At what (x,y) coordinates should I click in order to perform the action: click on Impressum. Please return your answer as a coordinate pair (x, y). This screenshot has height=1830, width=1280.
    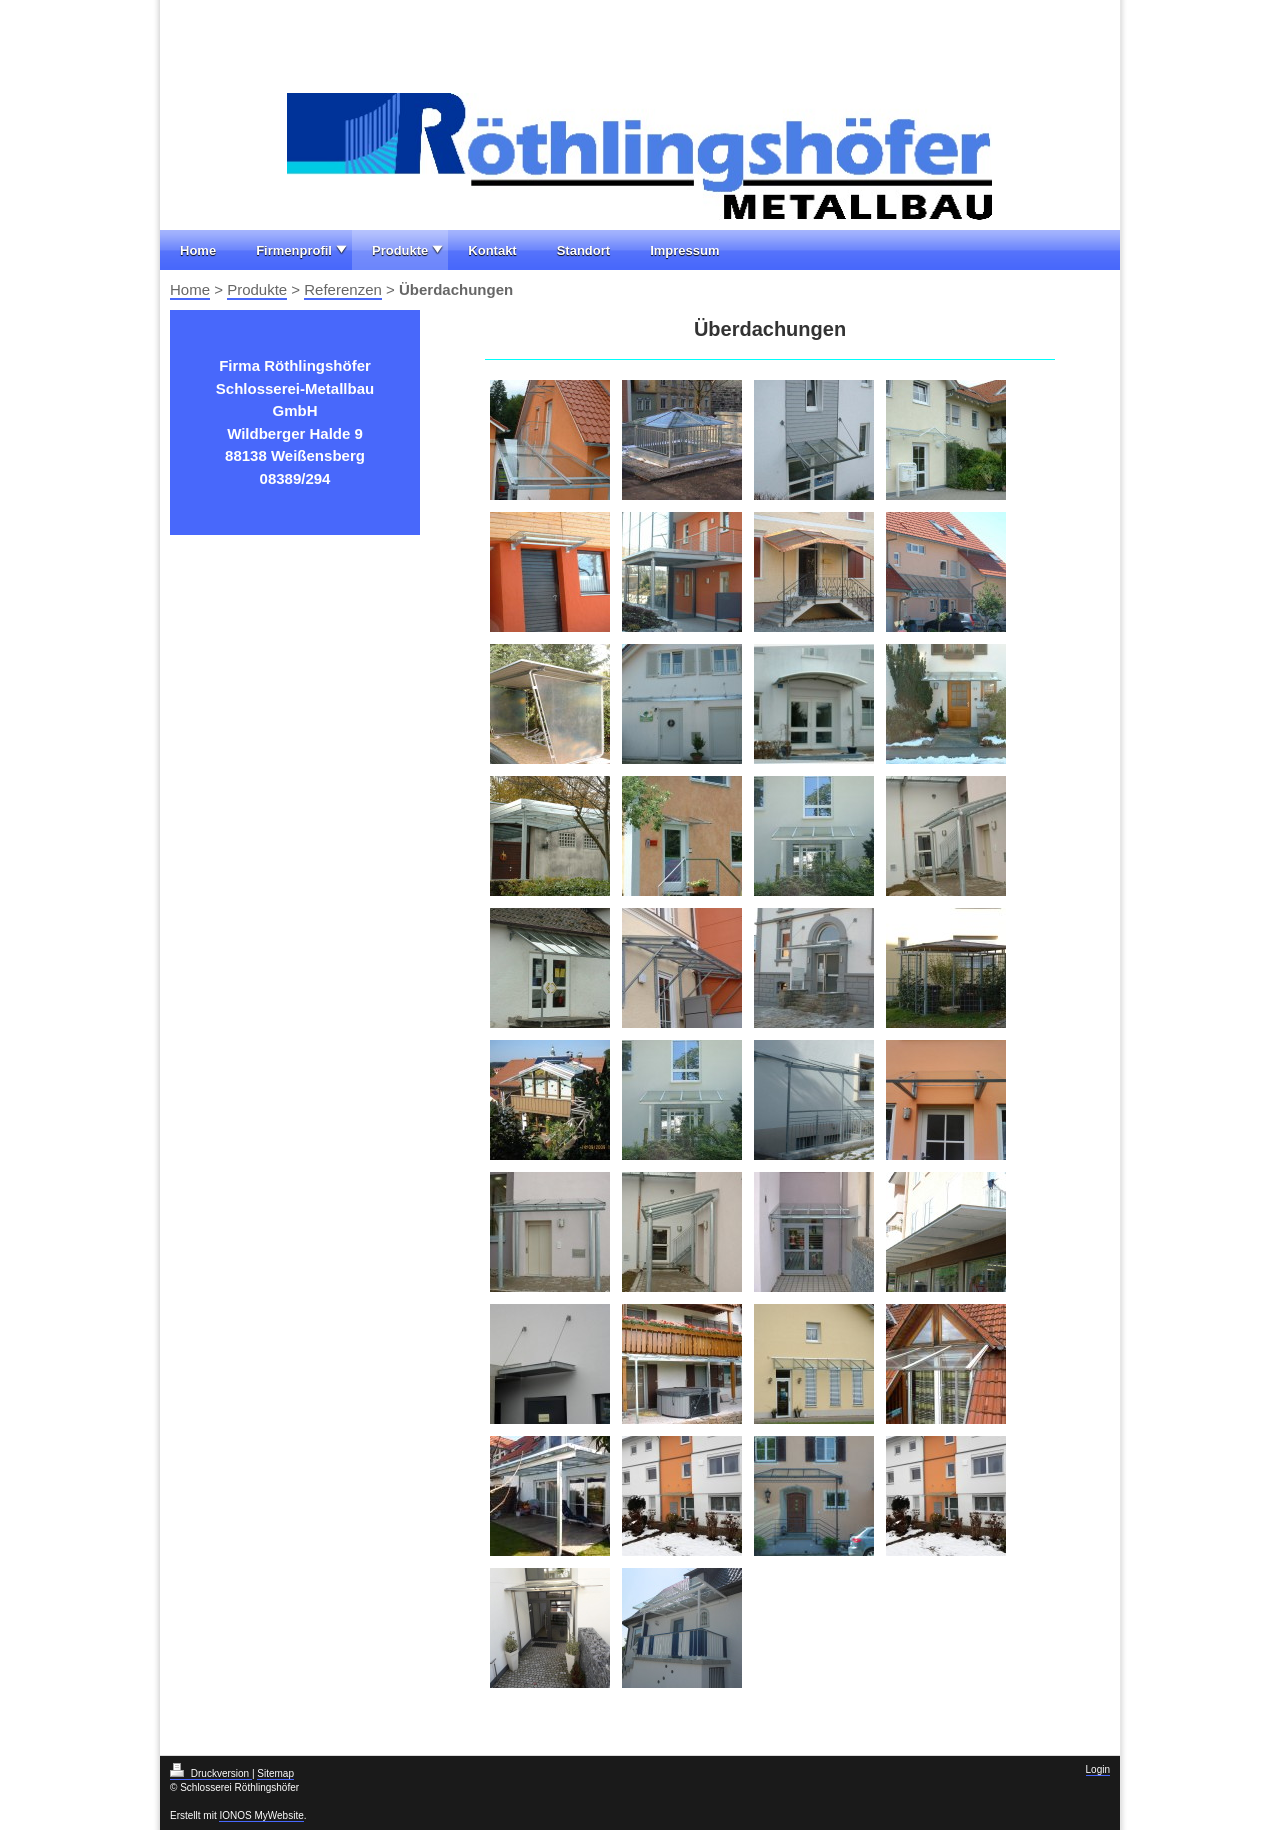
    Looking at the image, I should click on (684, 250).